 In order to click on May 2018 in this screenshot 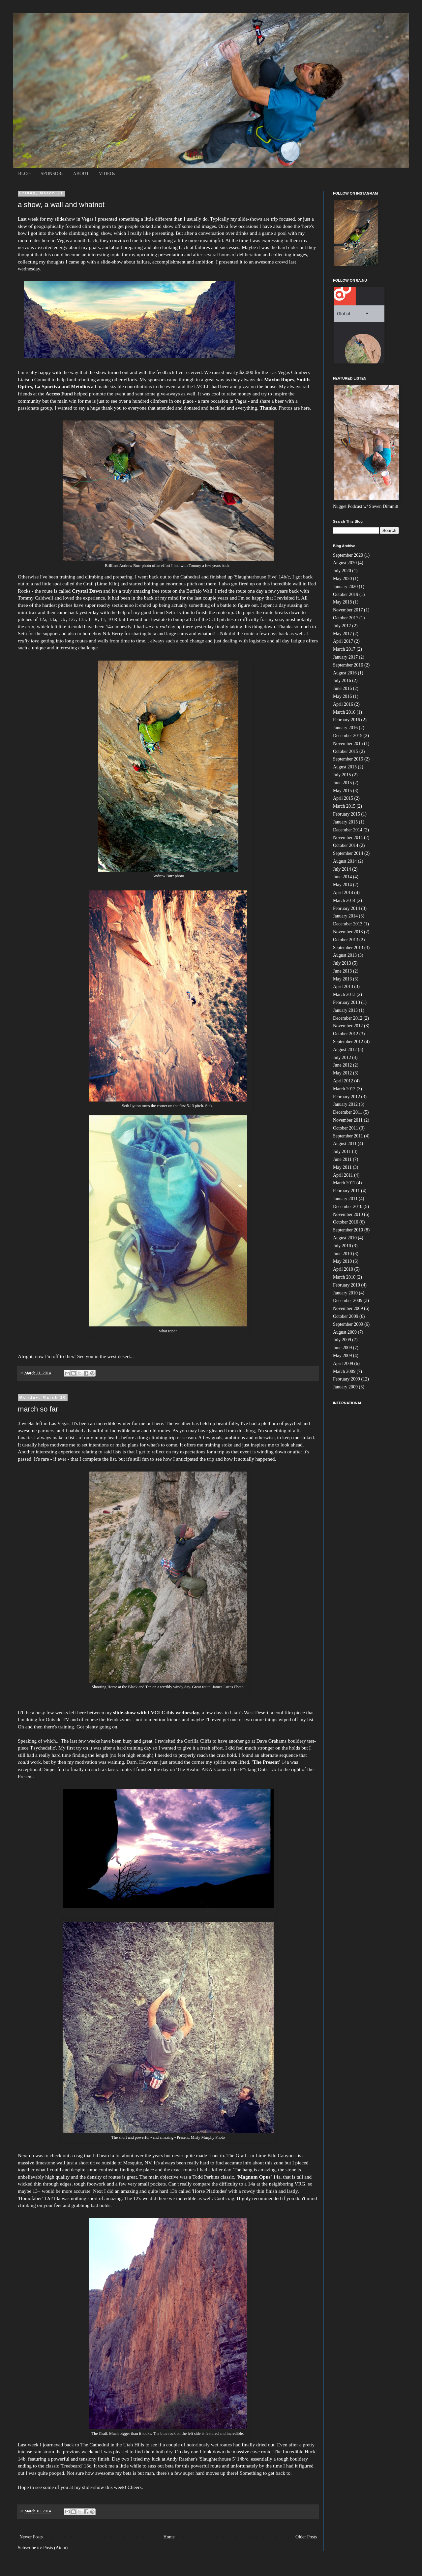, I will do `click(342, 602)`.